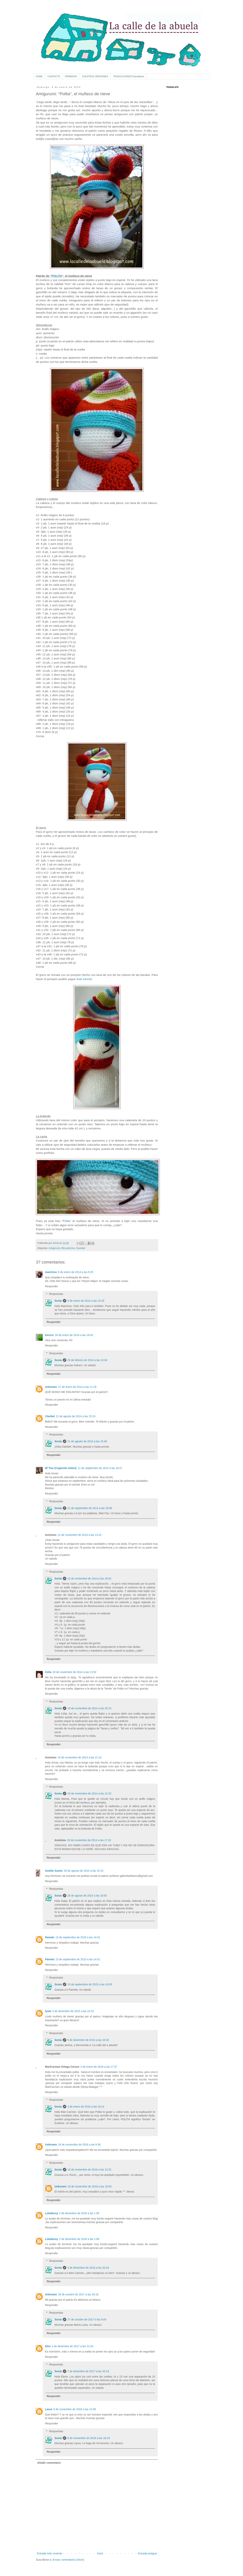  What do you see at coordinates (68, 2559) in the screenshot?
I see `Enviar comentarios (Atom)` at bounding box center [68, 2559].